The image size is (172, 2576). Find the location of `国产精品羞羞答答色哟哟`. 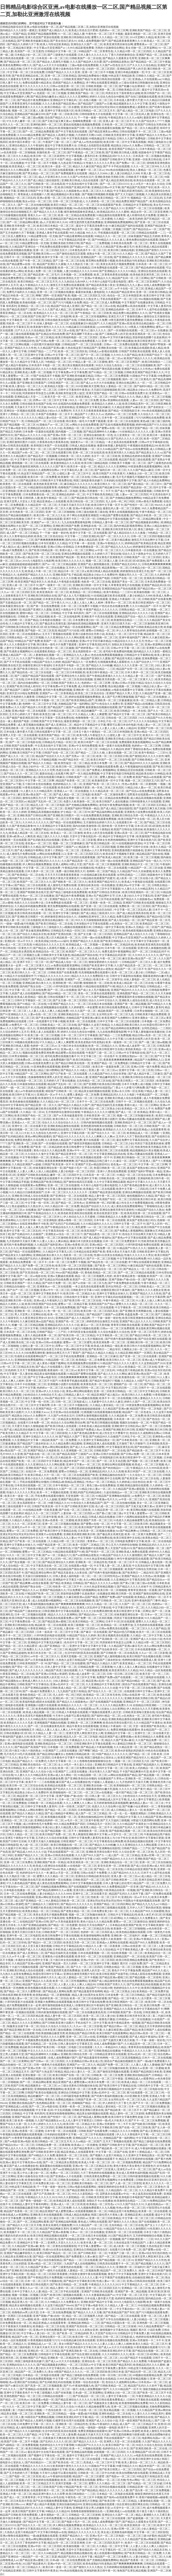

国产精品羞羞答答色哟哟 is located at coordinates (88, 1991).